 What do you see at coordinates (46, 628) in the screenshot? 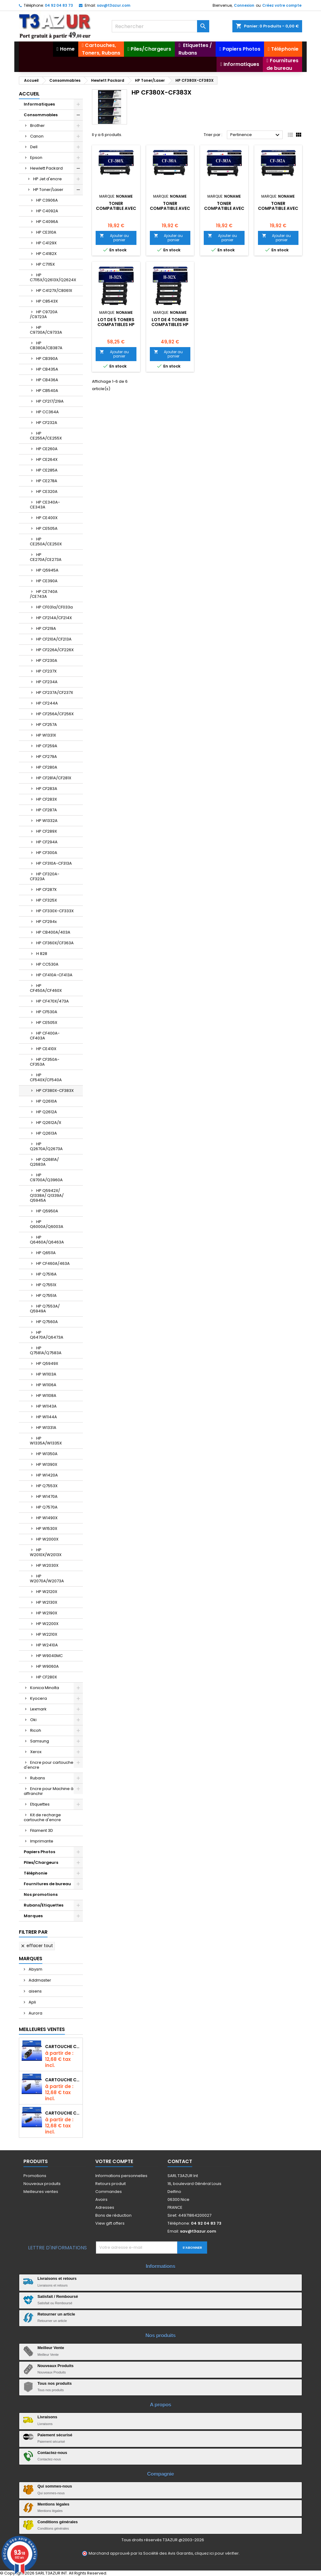
I see `HP CF219A` at bounding box center [46, 628].